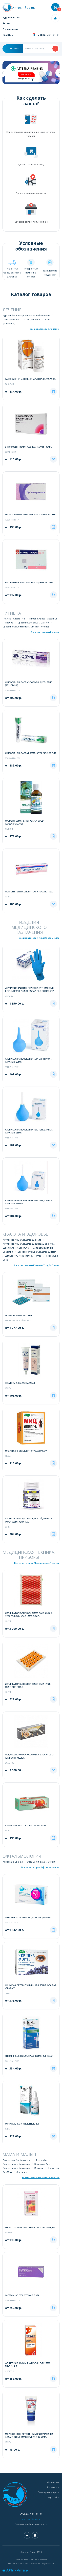  I want to click on Вконтакте, so click(27, 2535).